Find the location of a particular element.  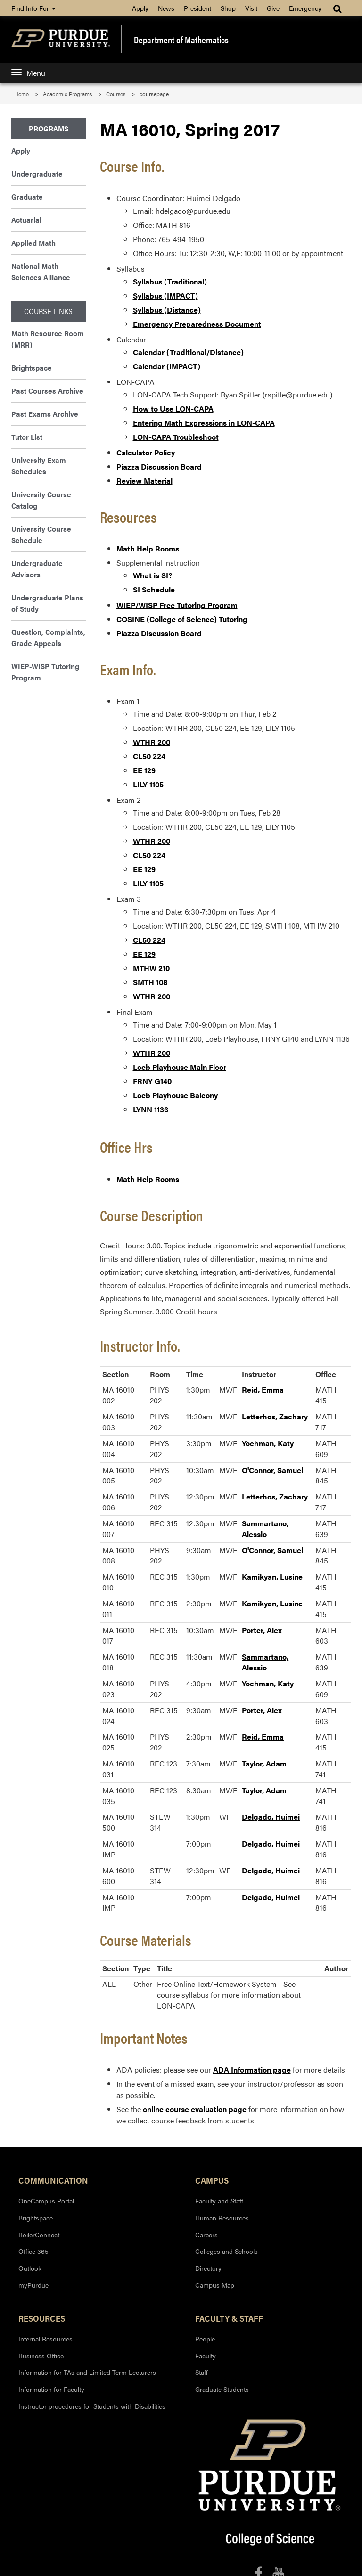

SMTH 108 is located at coordinates (150, 982).